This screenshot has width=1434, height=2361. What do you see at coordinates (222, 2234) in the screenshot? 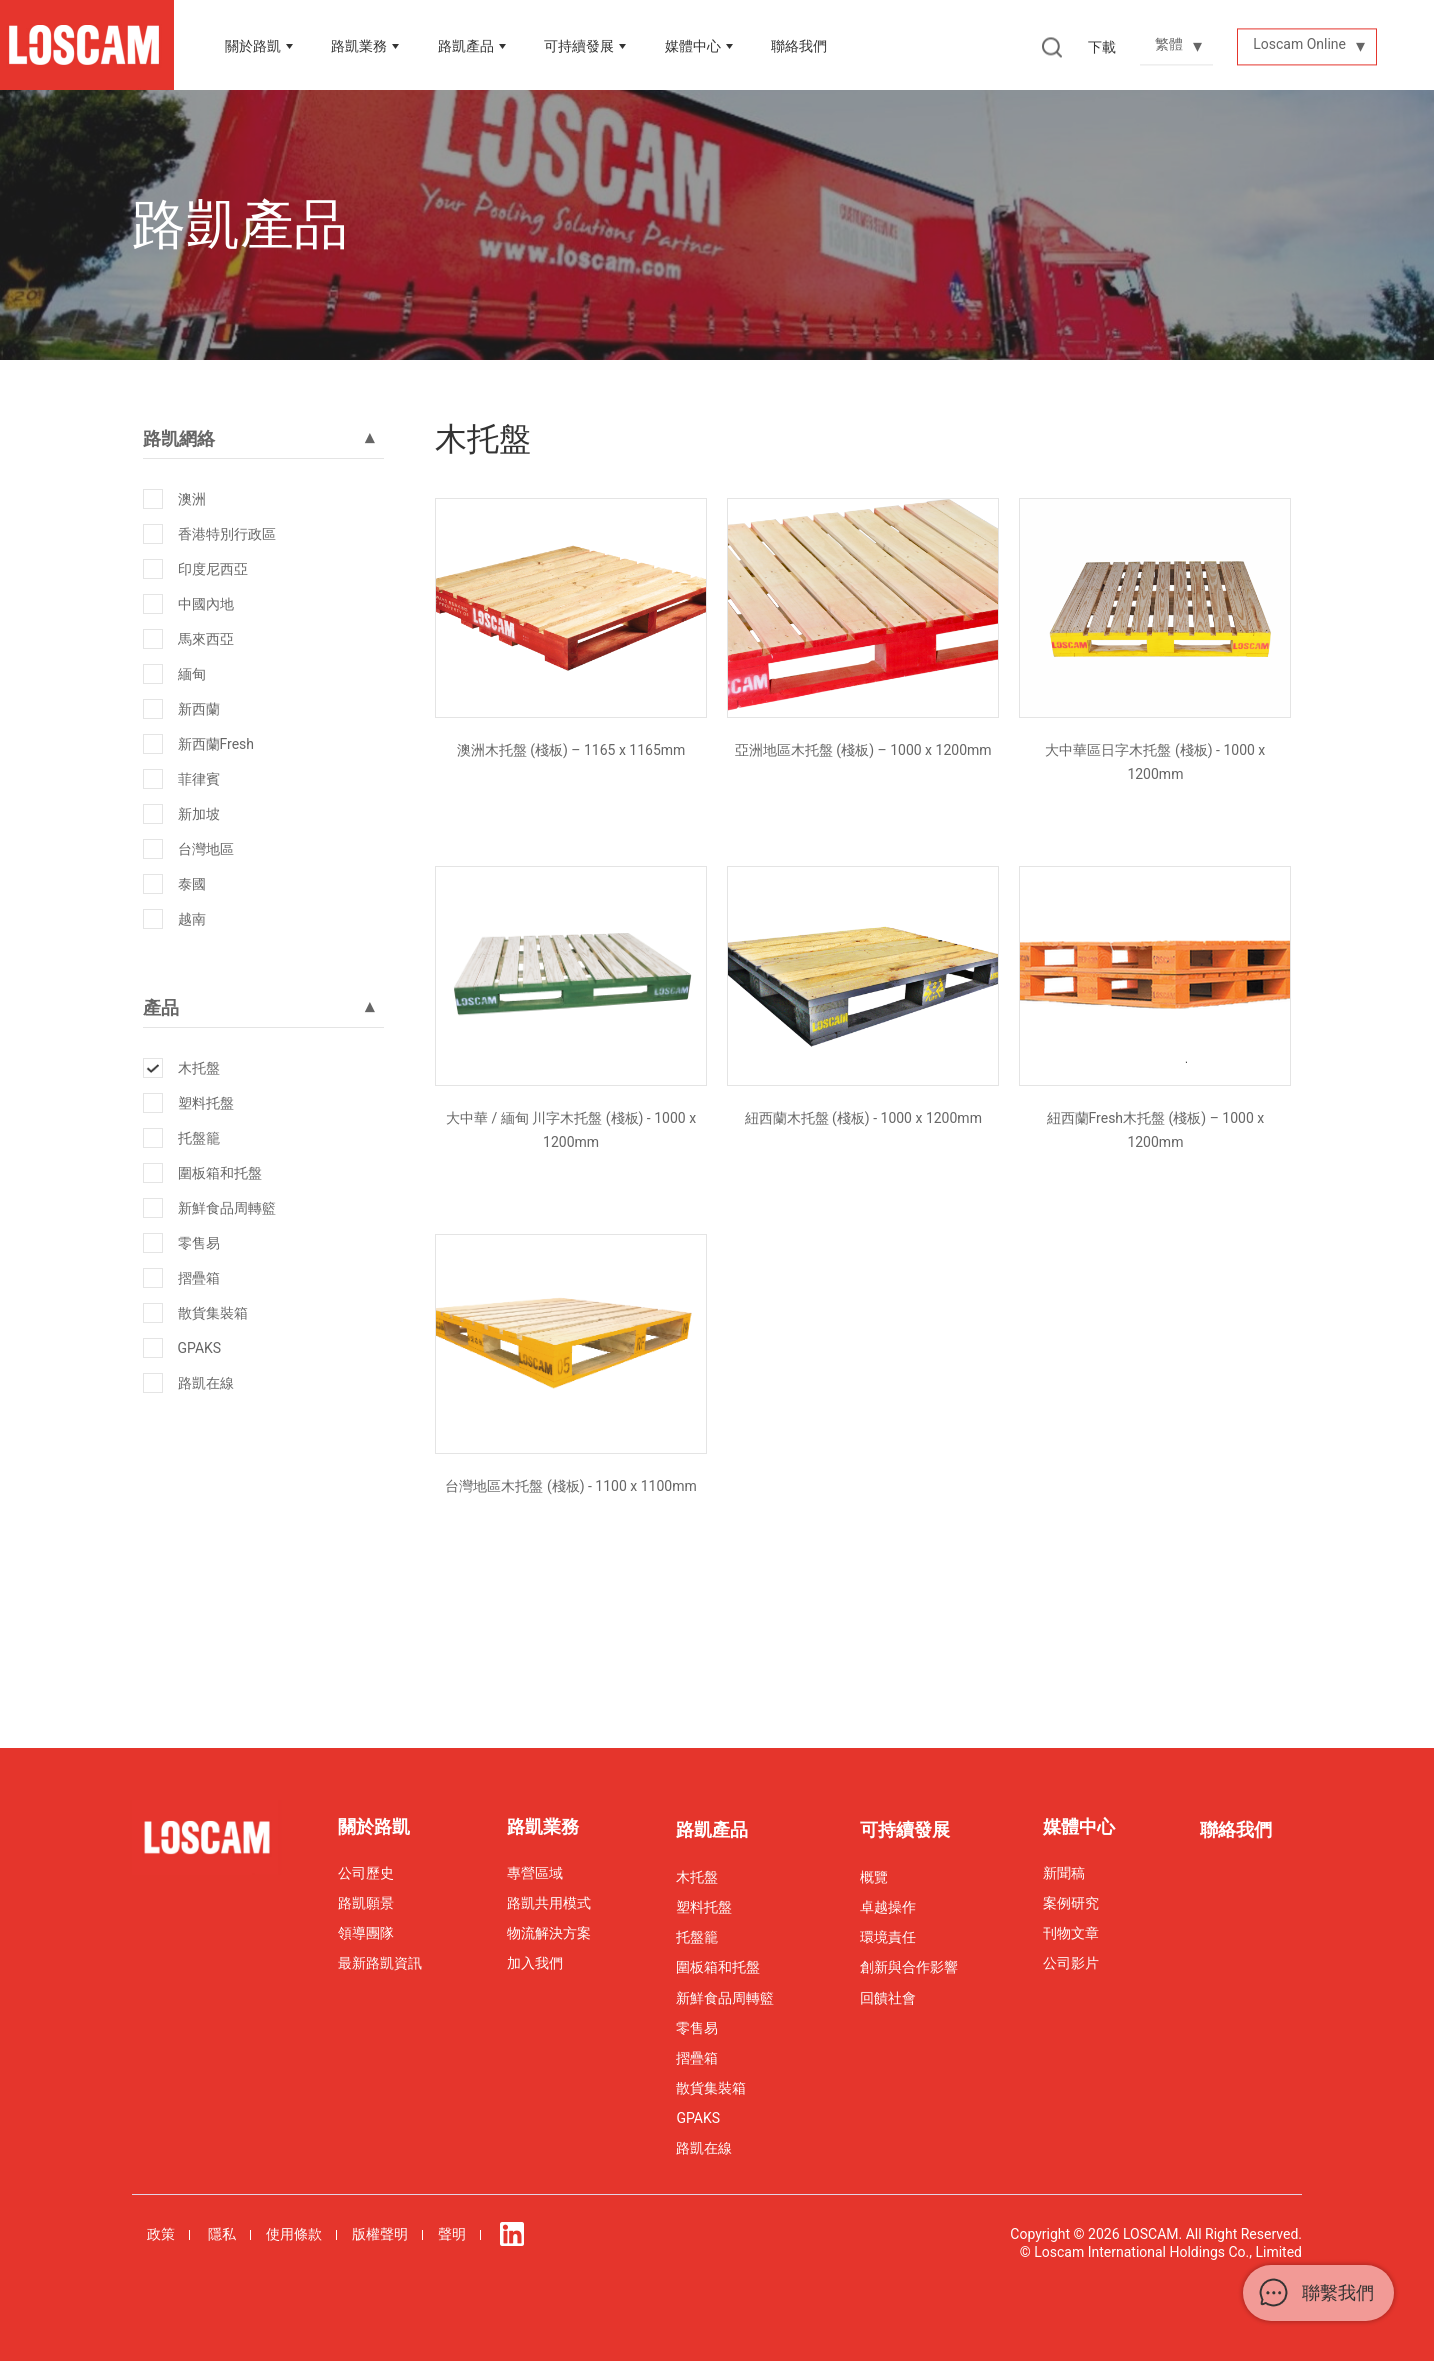
I see `隱私` at bounding box center [222, 2234].